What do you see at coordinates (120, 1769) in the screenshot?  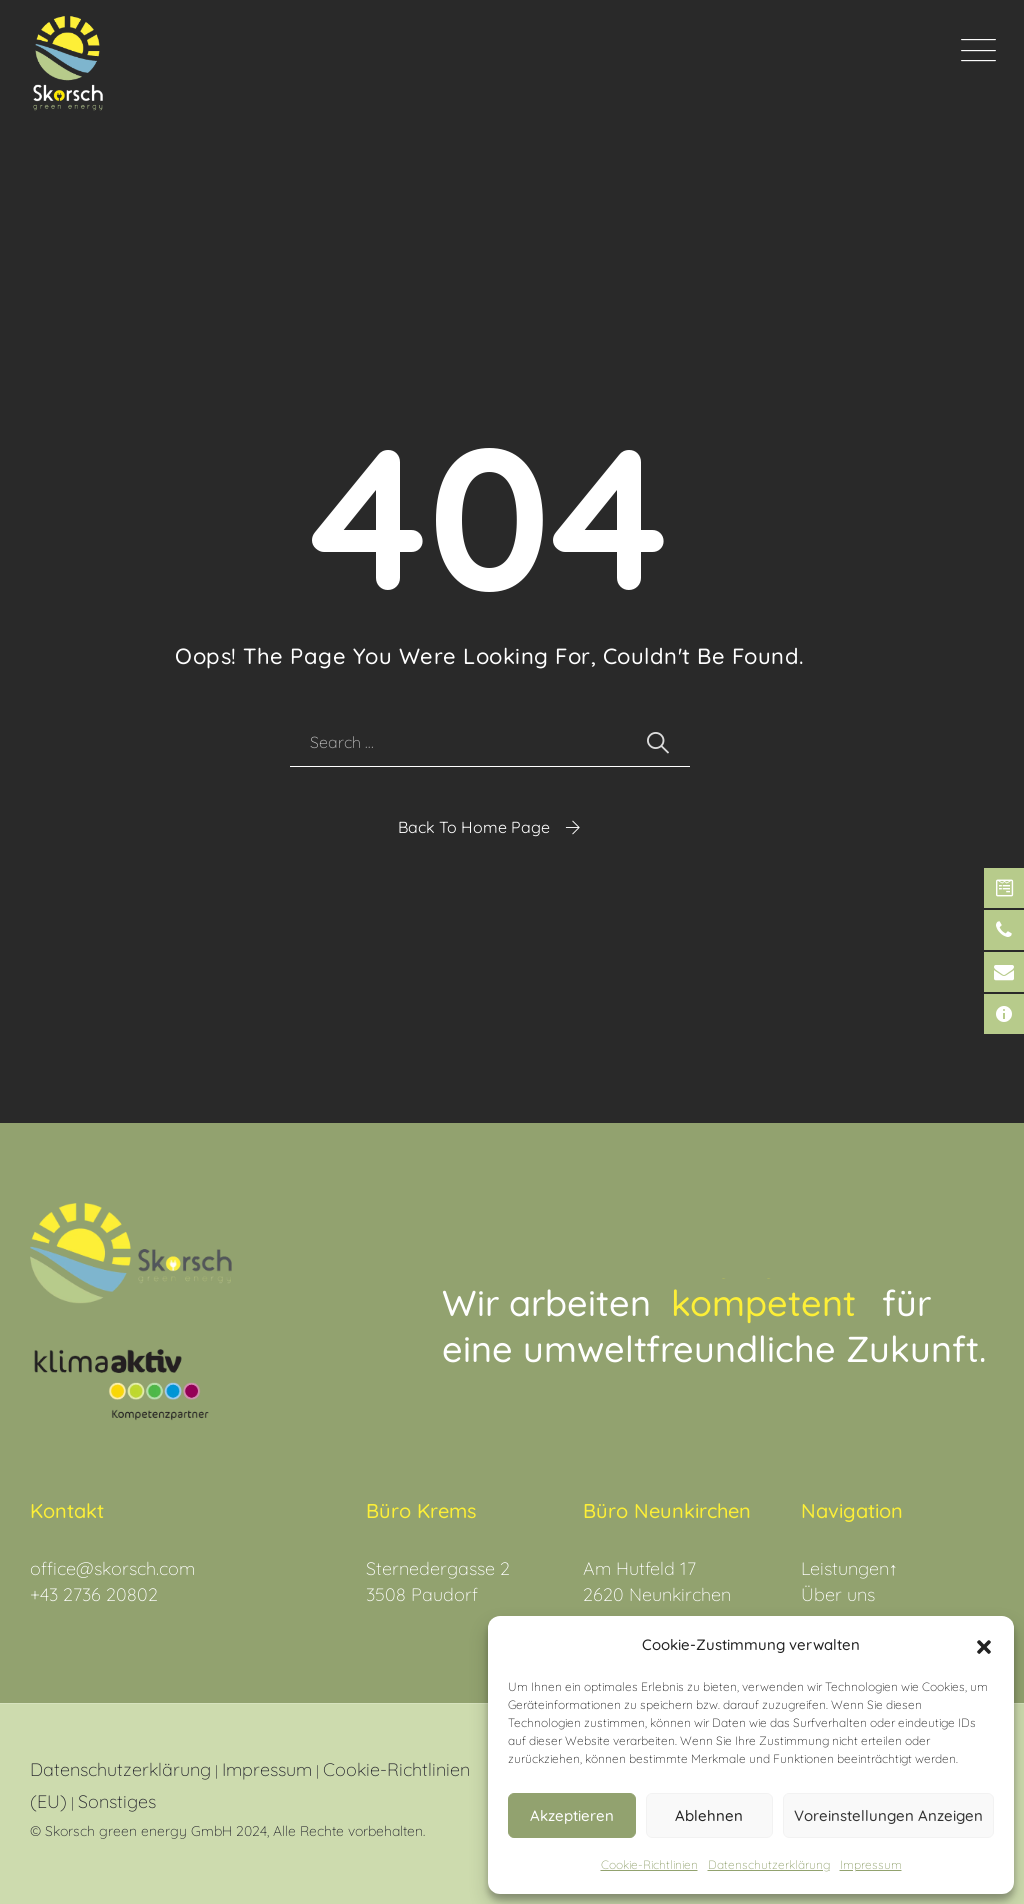 I see `Datenschutzerklärung` at bounding box center [120, 1769].